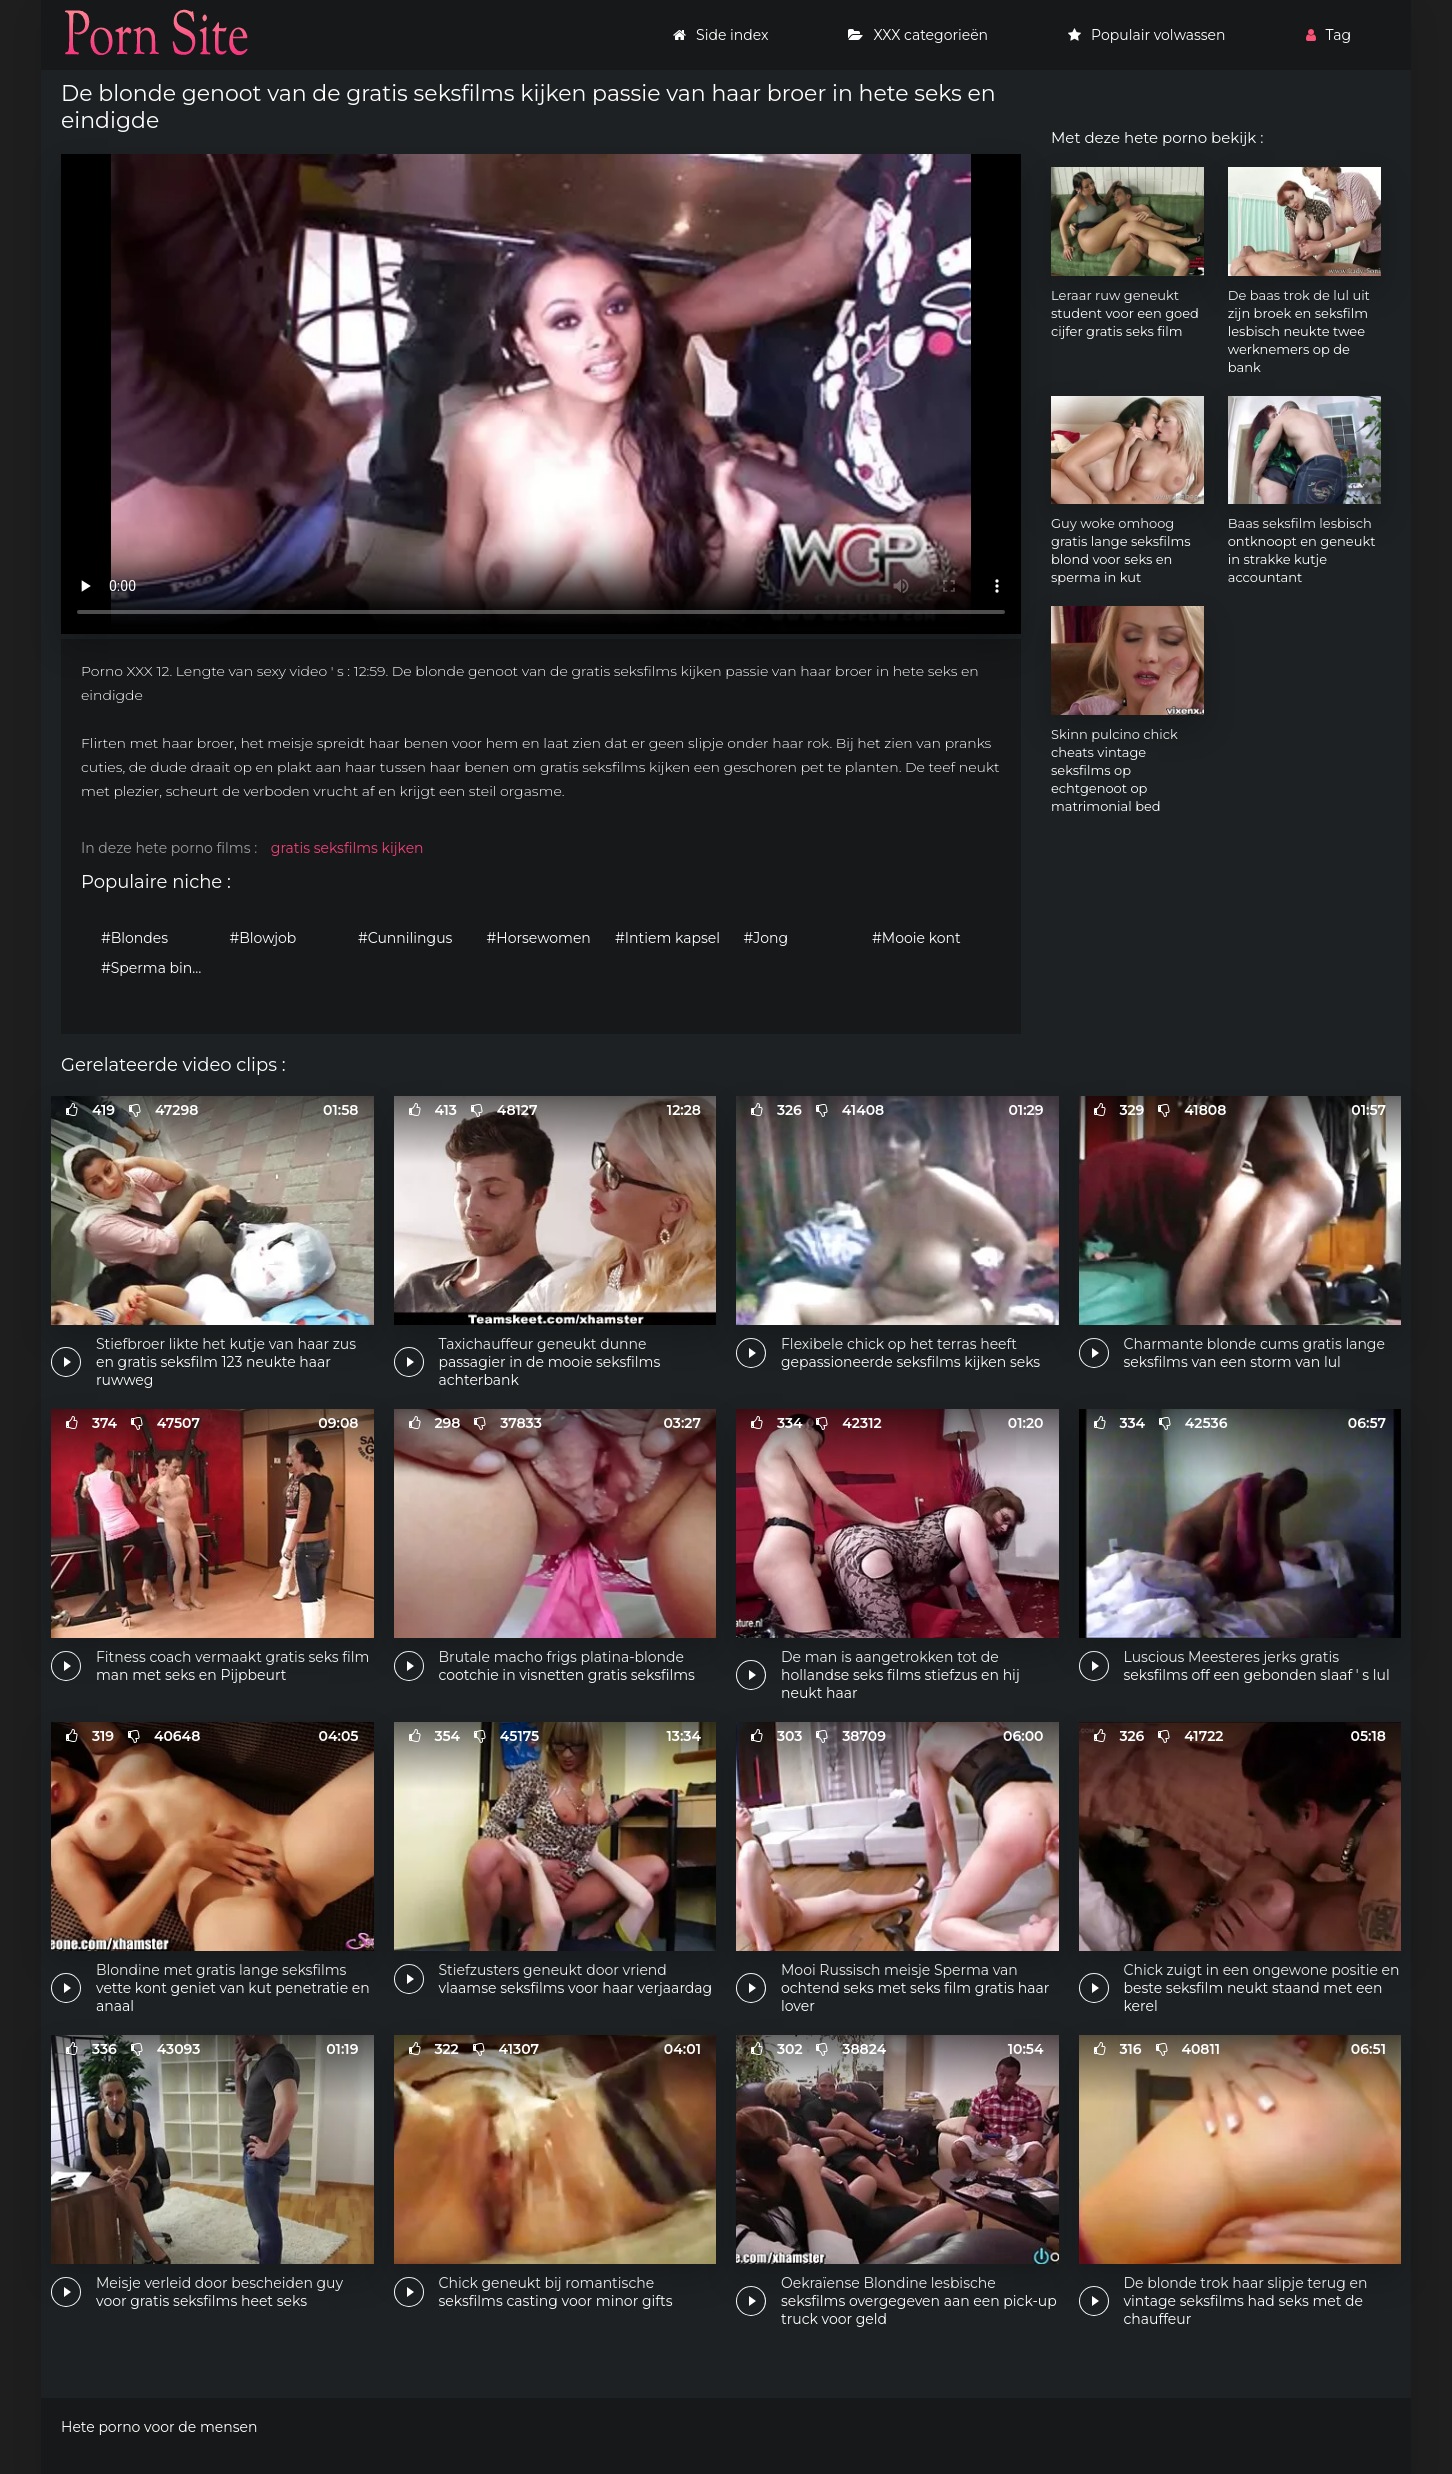 The image size is (1452, 2474). I want to click on Tag, so click(1328, 35).